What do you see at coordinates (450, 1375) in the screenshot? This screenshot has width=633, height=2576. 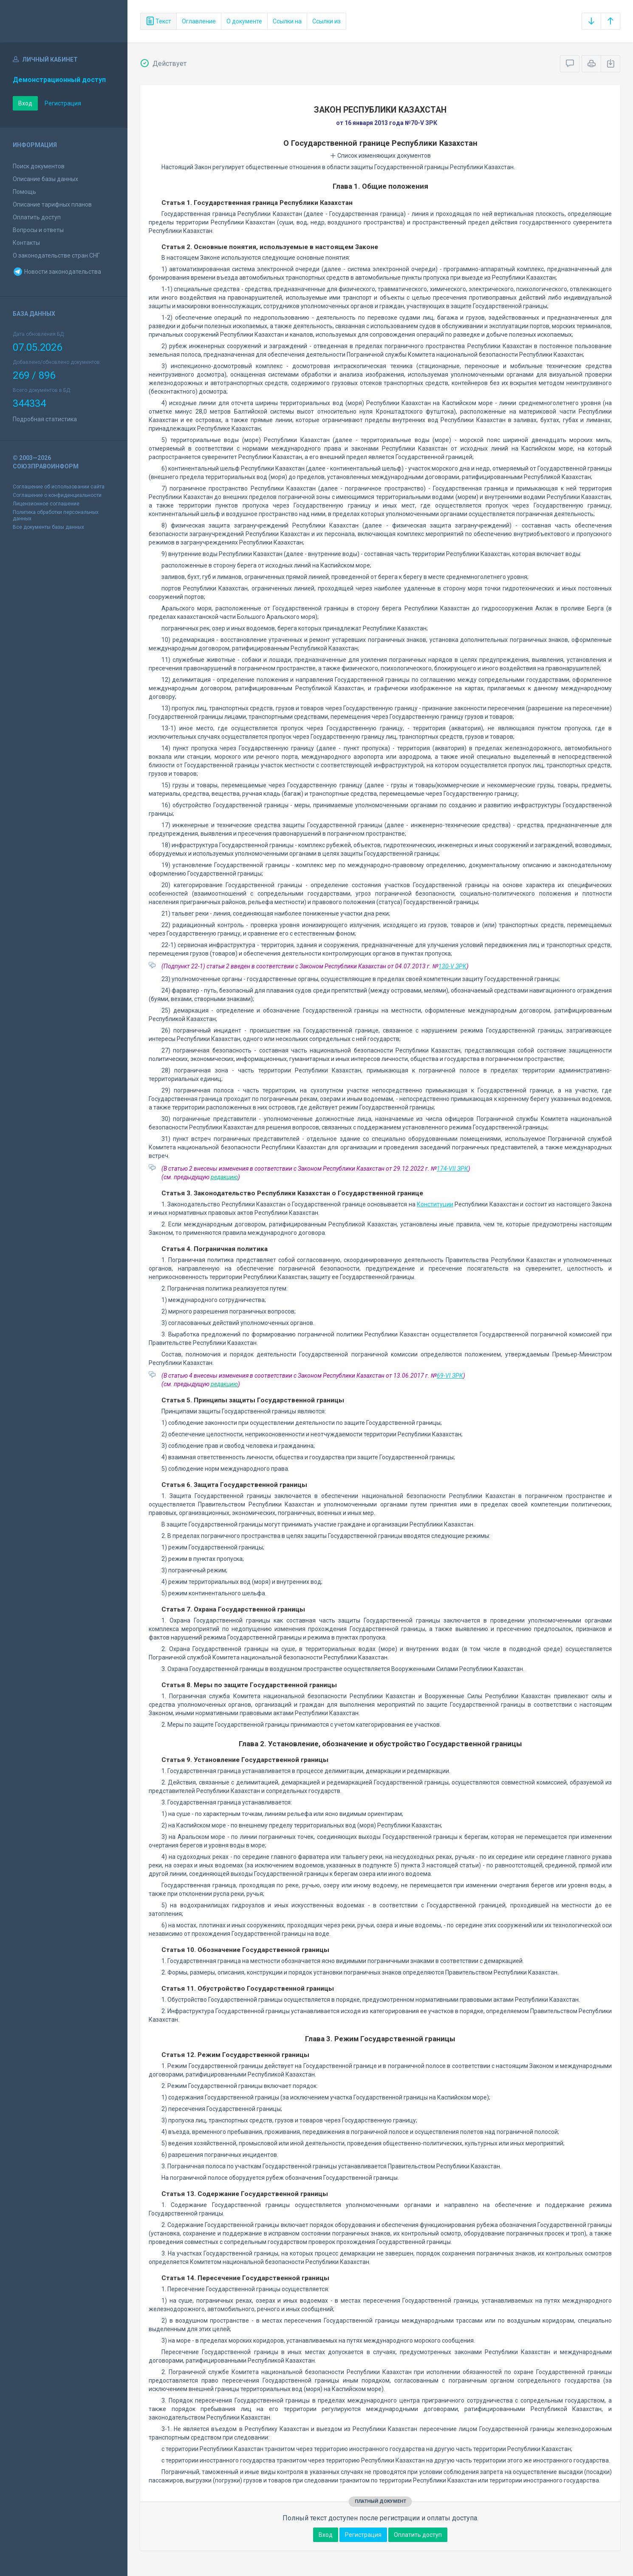 I see `69-VI ЗРК` at bounding box center [450, 1375].